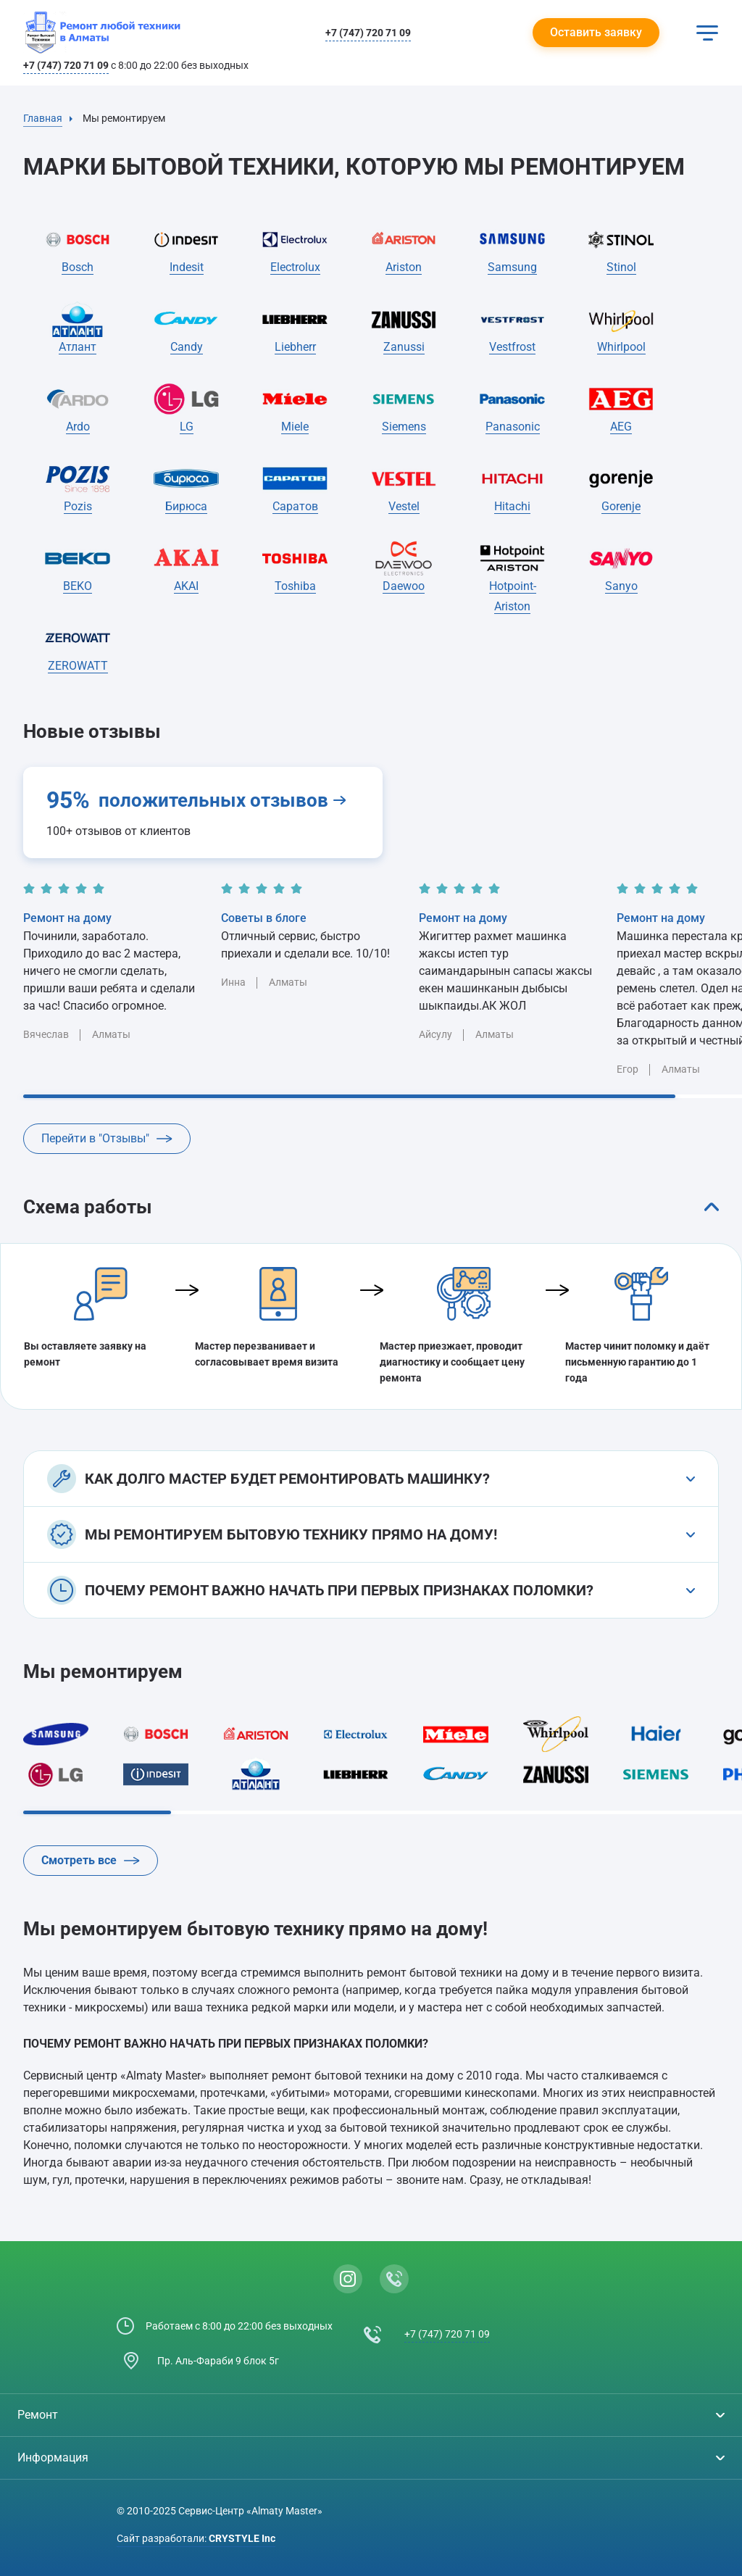  I want to click on Panasonic, so click(512, 426).